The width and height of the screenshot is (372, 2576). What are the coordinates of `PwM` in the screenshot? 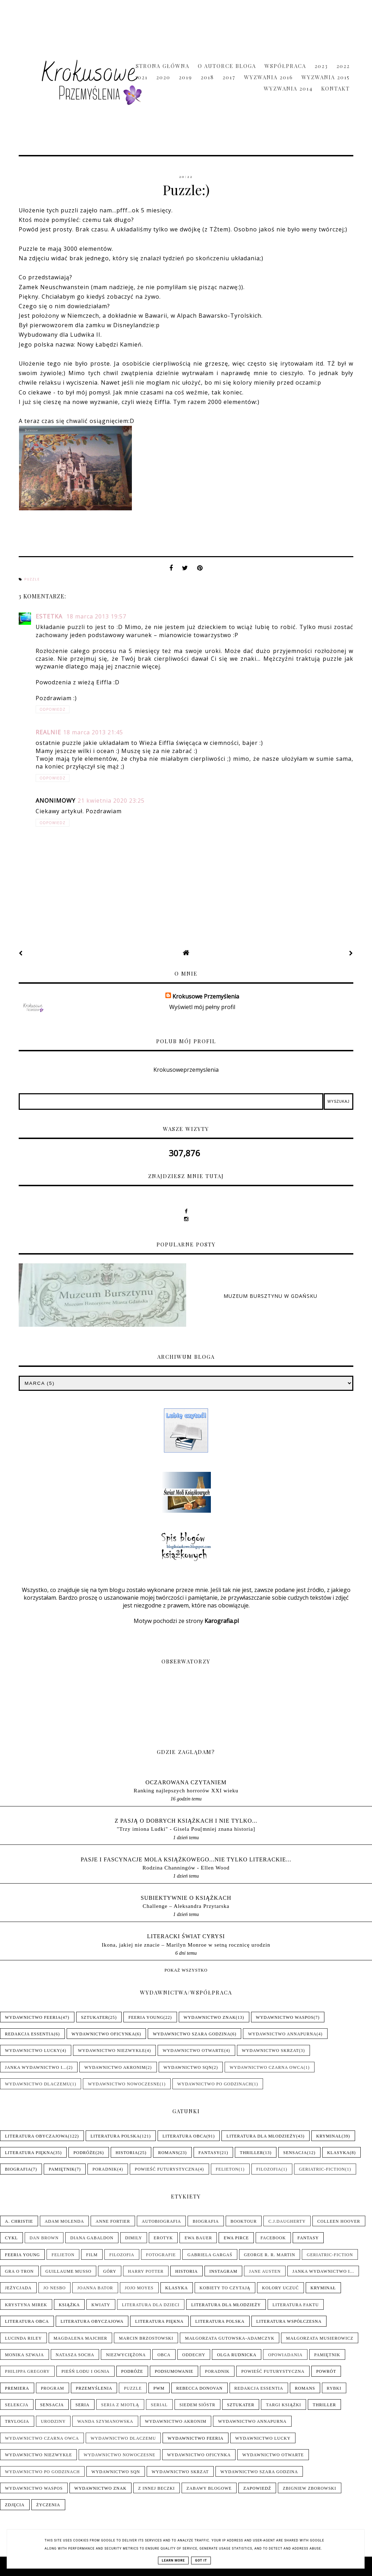 It's located at (159, 2388).